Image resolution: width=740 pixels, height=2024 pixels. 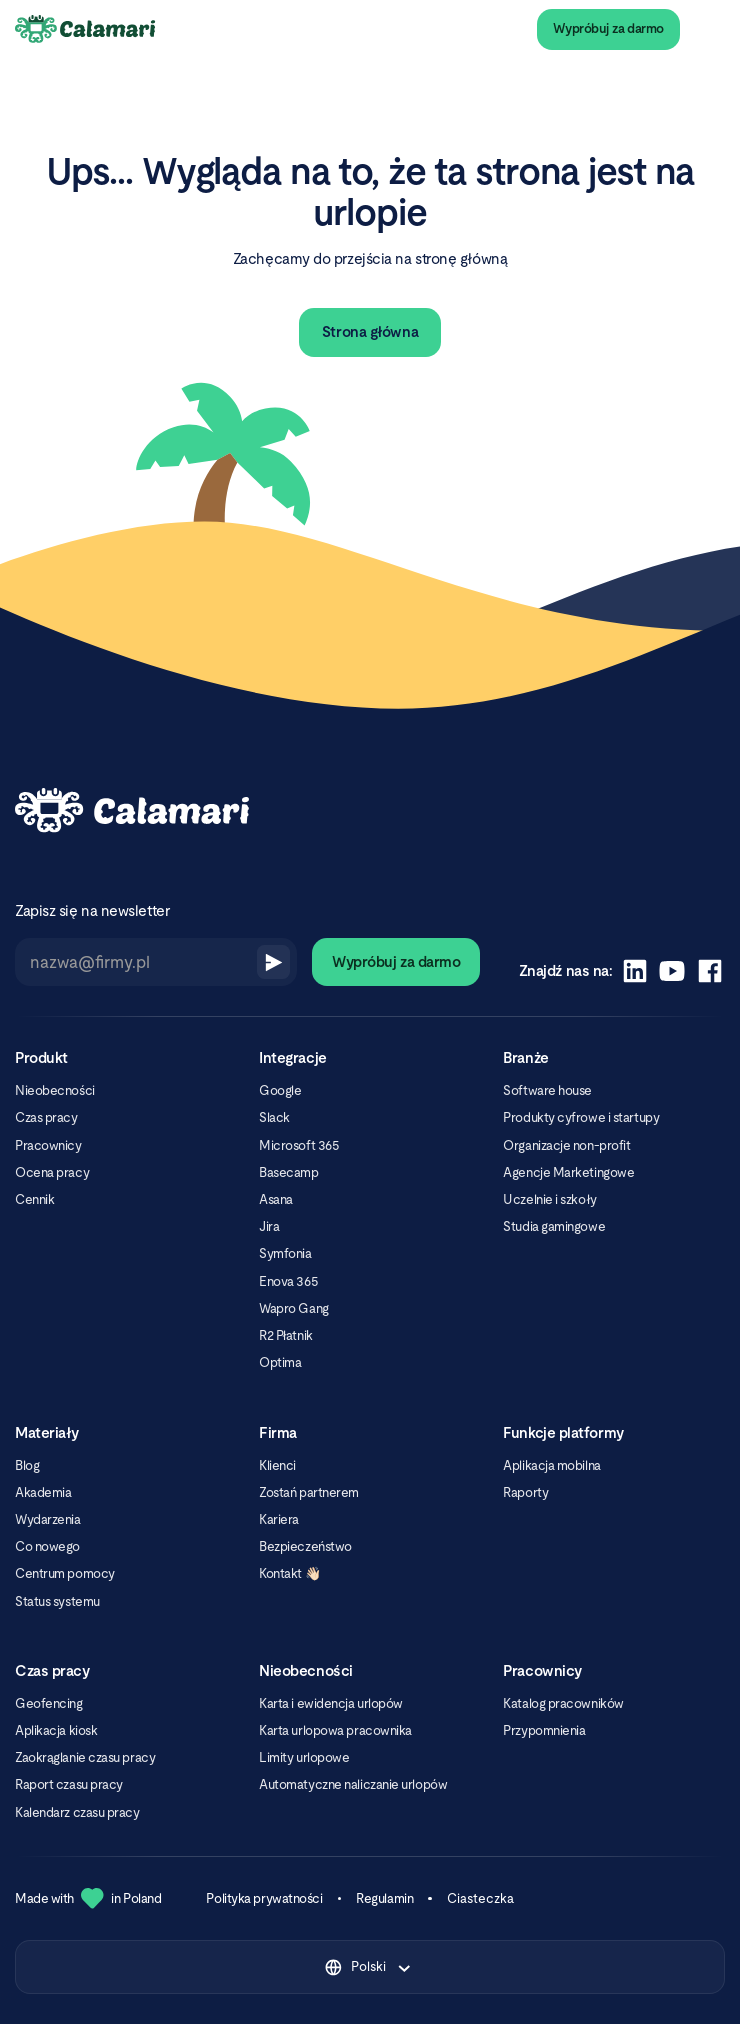 What do you see at coordinates (47, 1546) in the screenshot?
I see `Co nowego` at bounding box center [47, 1546].